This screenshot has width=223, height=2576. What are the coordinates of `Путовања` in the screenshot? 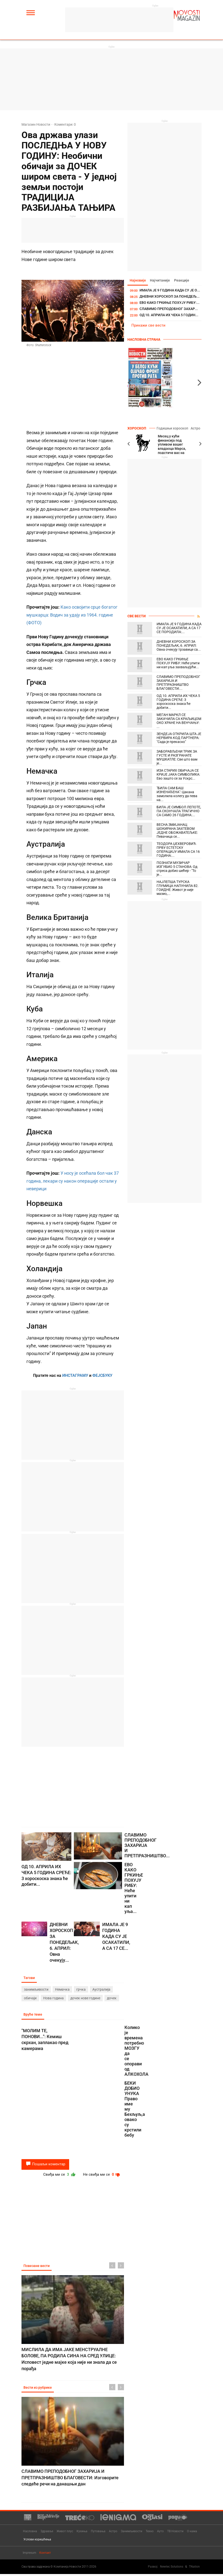 It's located at (98, 2533).